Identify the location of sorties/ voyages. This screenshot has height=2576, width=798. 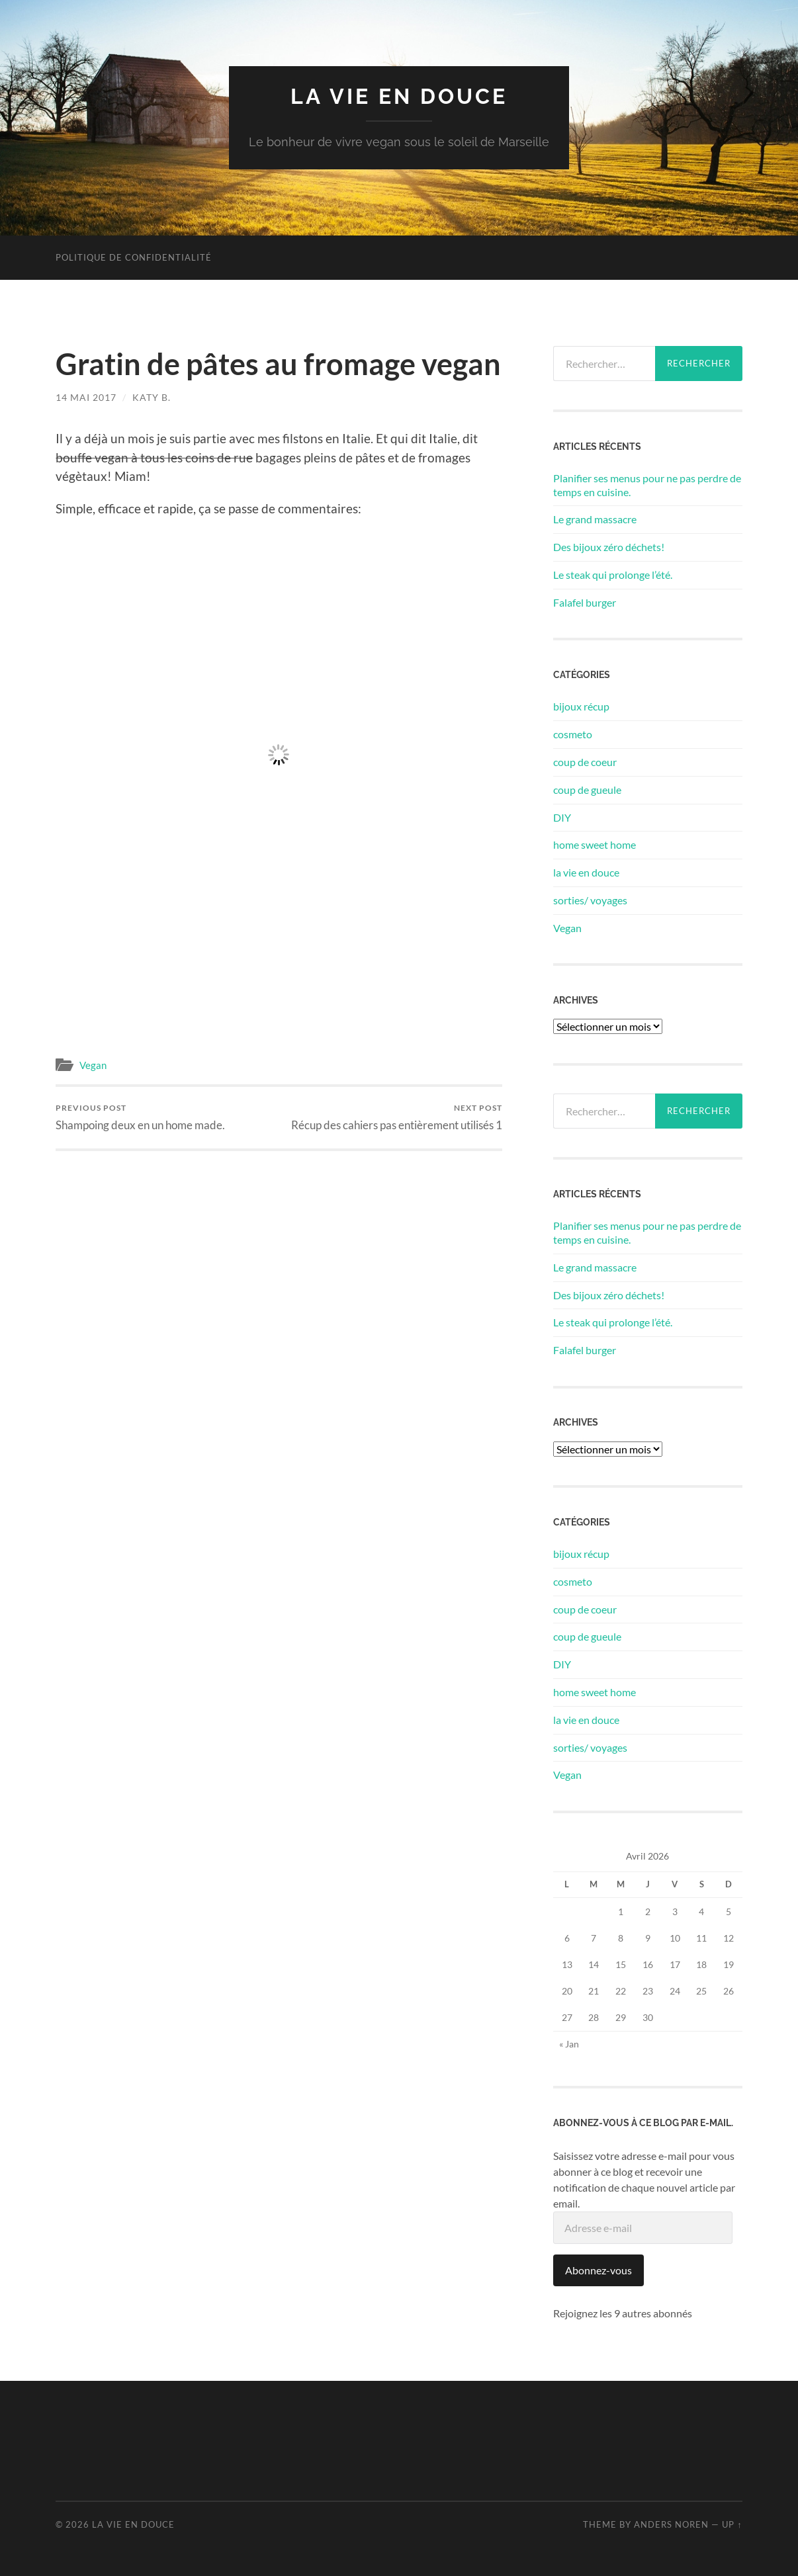
(590, 900).